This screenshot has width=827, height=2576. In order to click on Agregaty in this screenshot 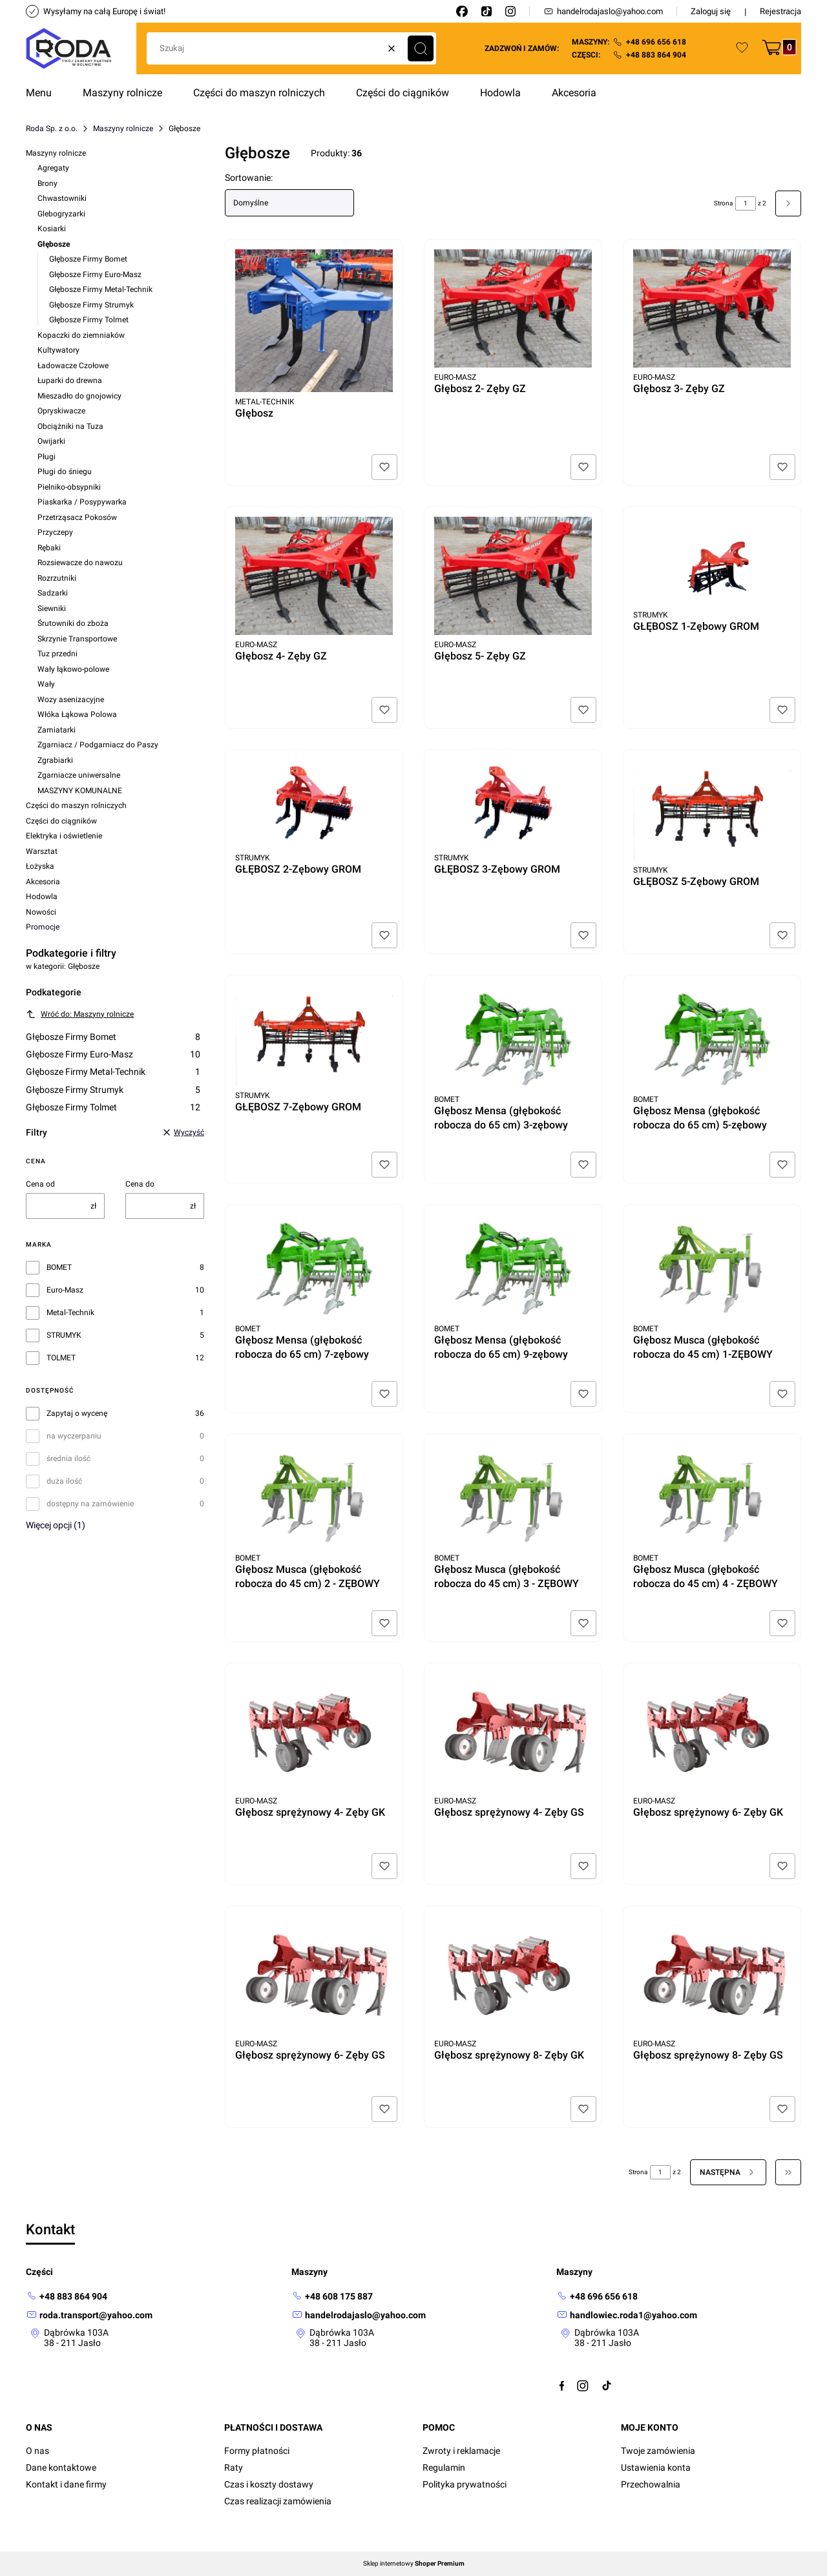, I will do `click(53, 167)`.